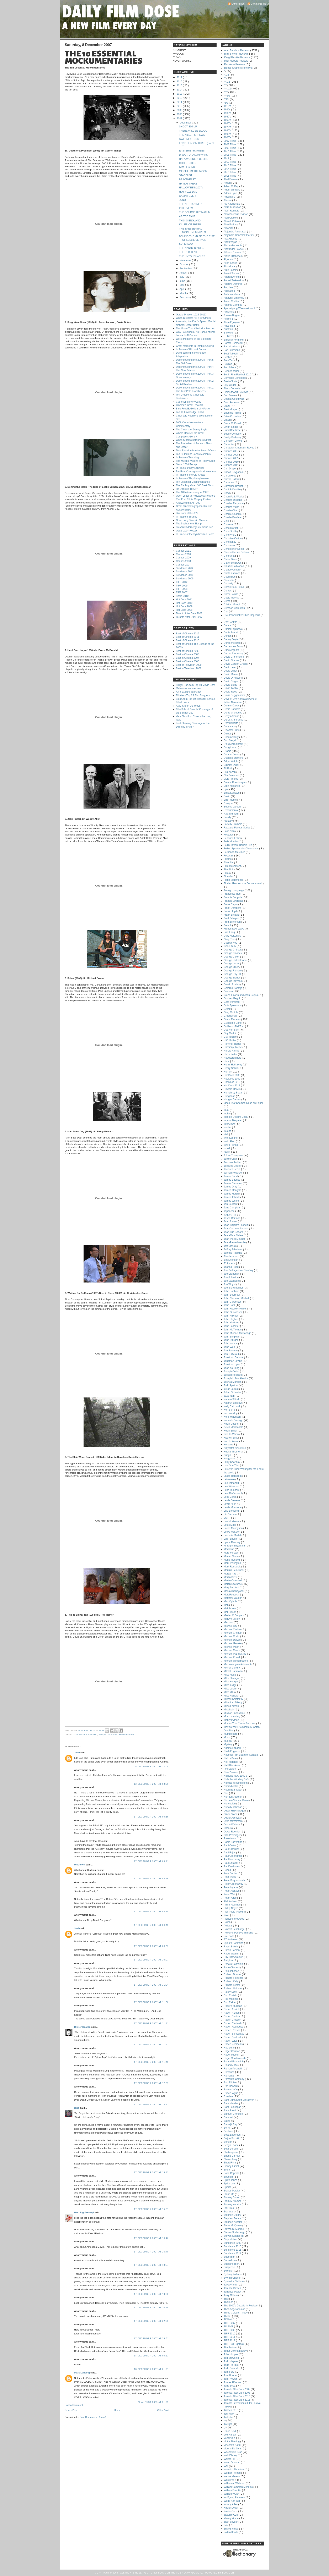  What do you see at coordinates (234, 2229) in the screenshot?
I see `Steven R. Monroe` at bounding box center [234, 2229].